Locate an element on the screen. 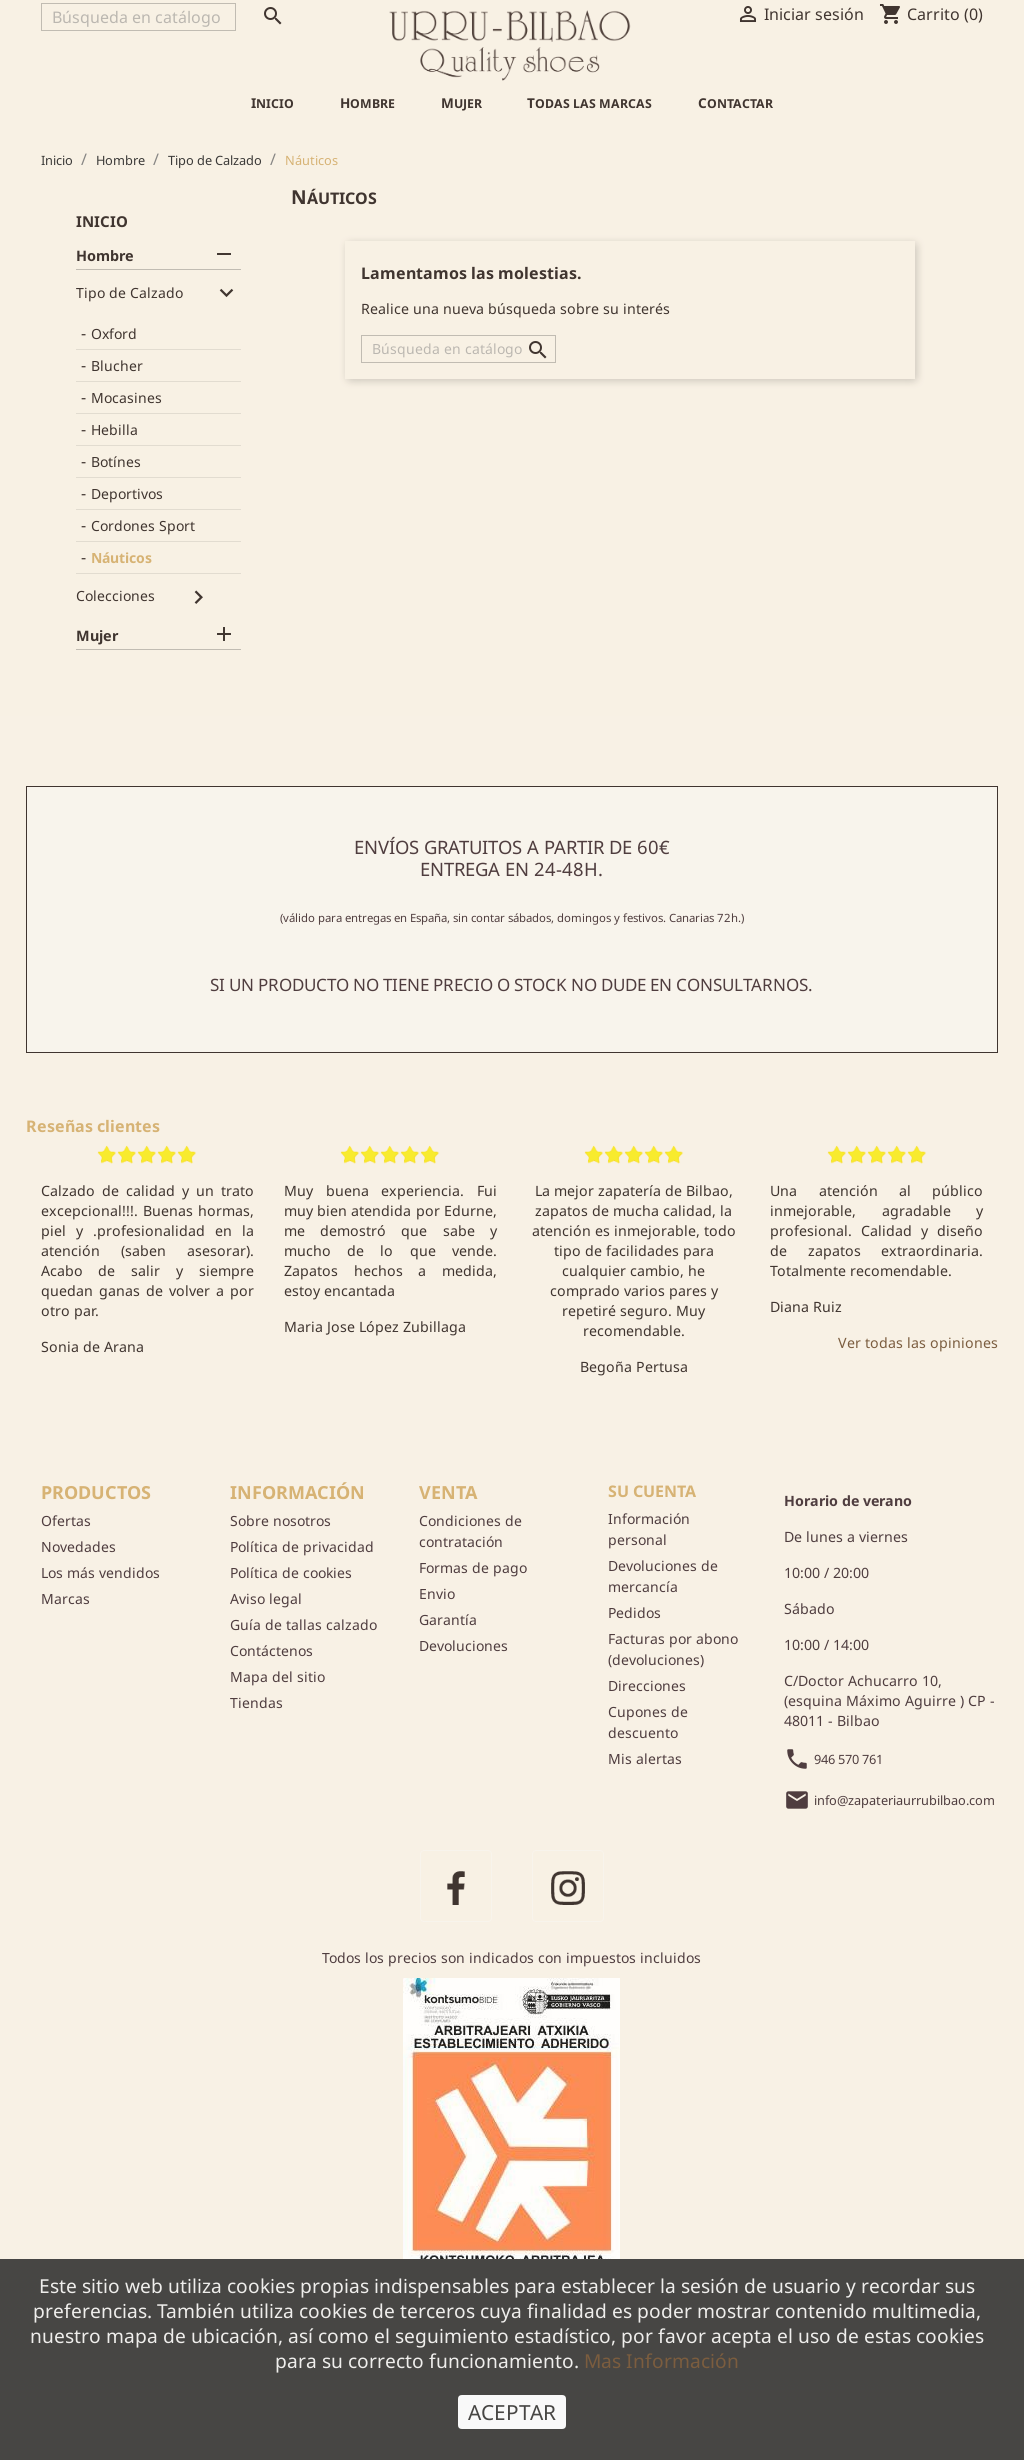 This screenshot has width=1024, height=2460. Política de cookies is located at coordinates (291, 1572).